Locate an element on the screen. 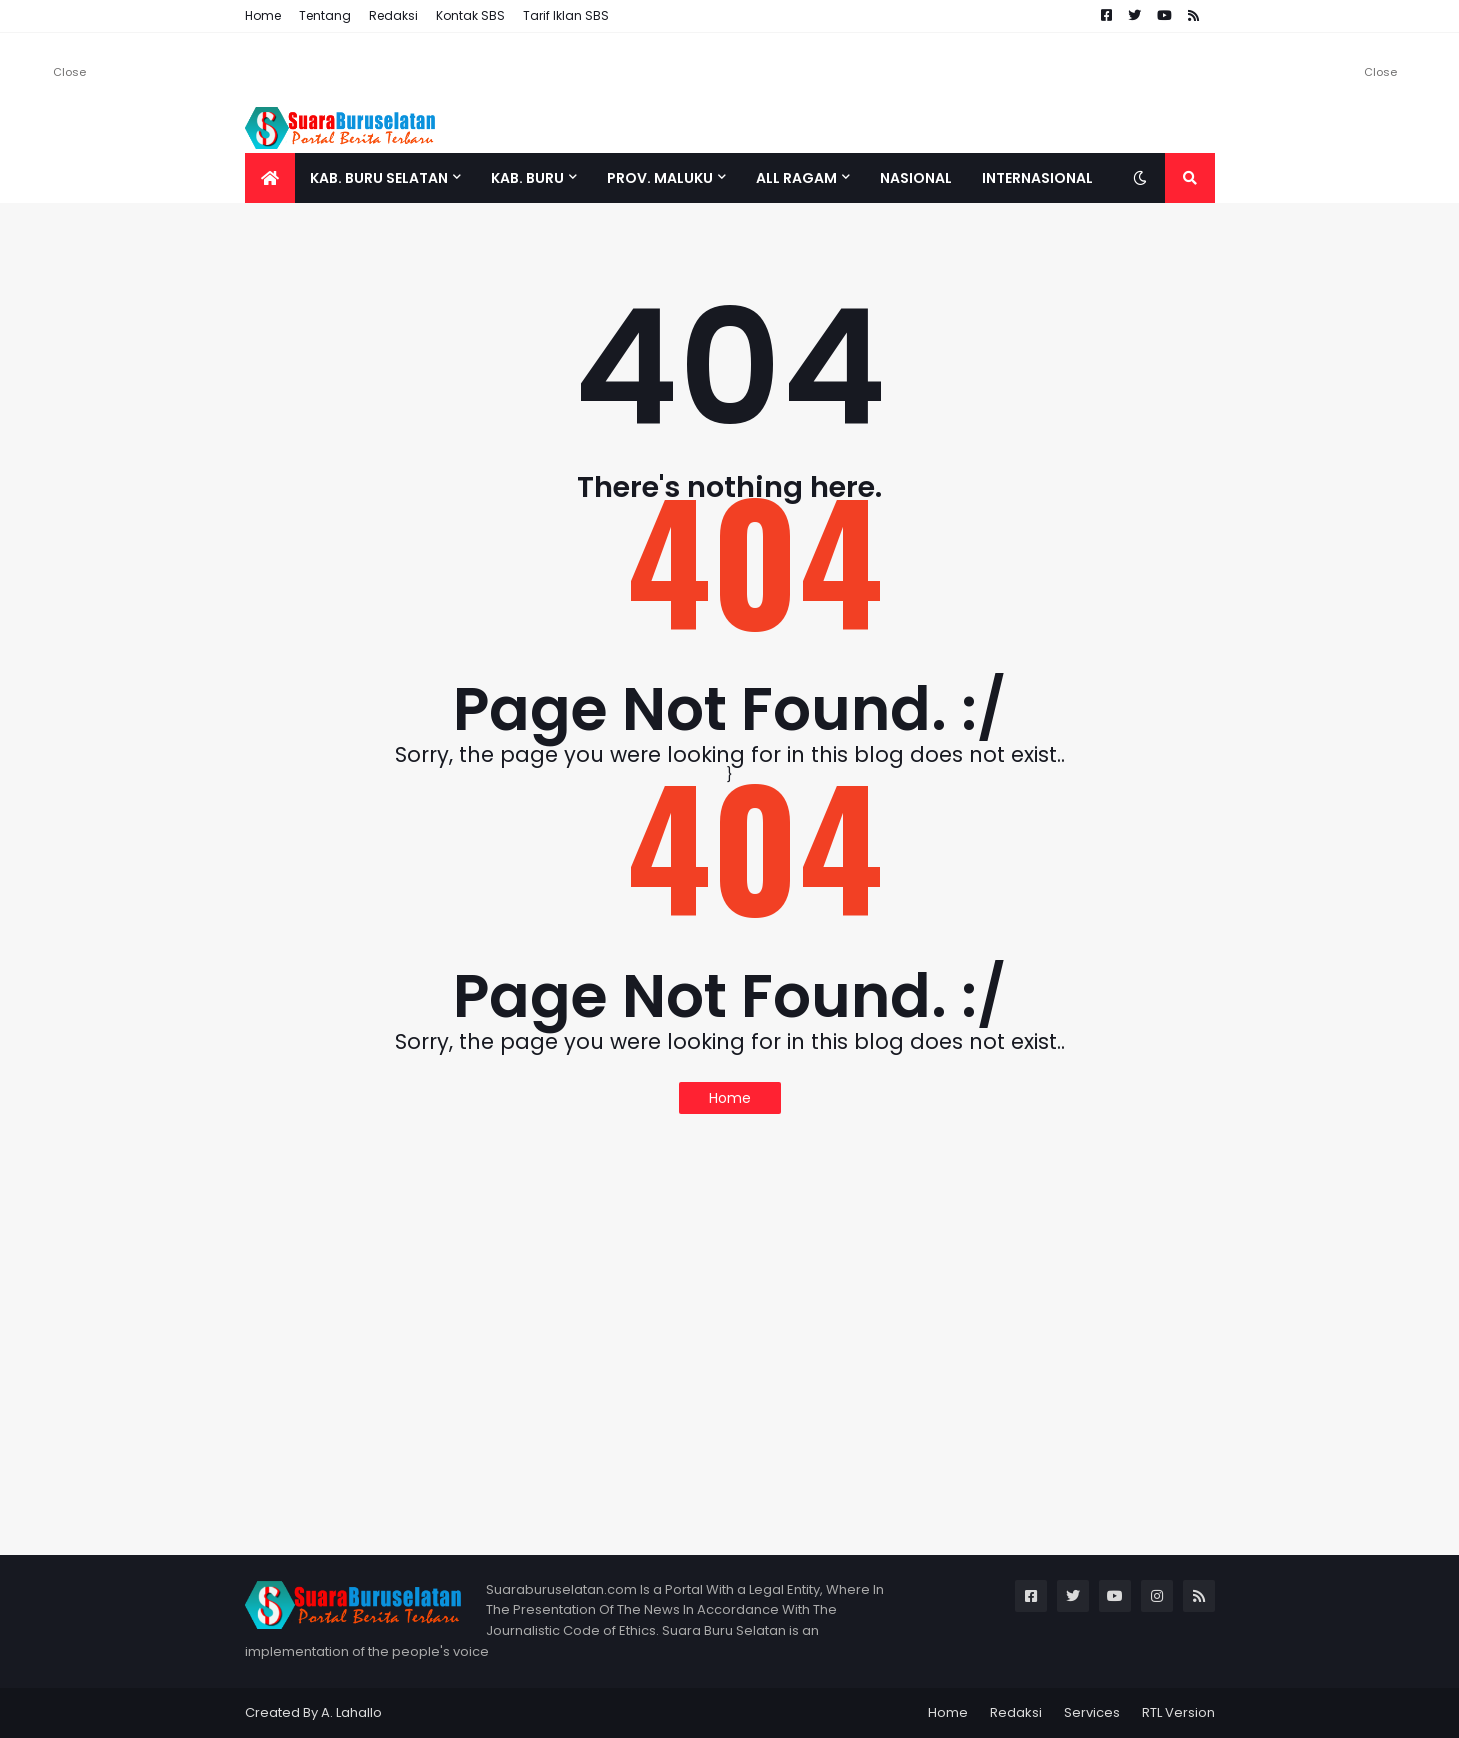 This screenshot has width=1459, height=1738. Tarif Iklan SBS is located at coordinates (566, 15).